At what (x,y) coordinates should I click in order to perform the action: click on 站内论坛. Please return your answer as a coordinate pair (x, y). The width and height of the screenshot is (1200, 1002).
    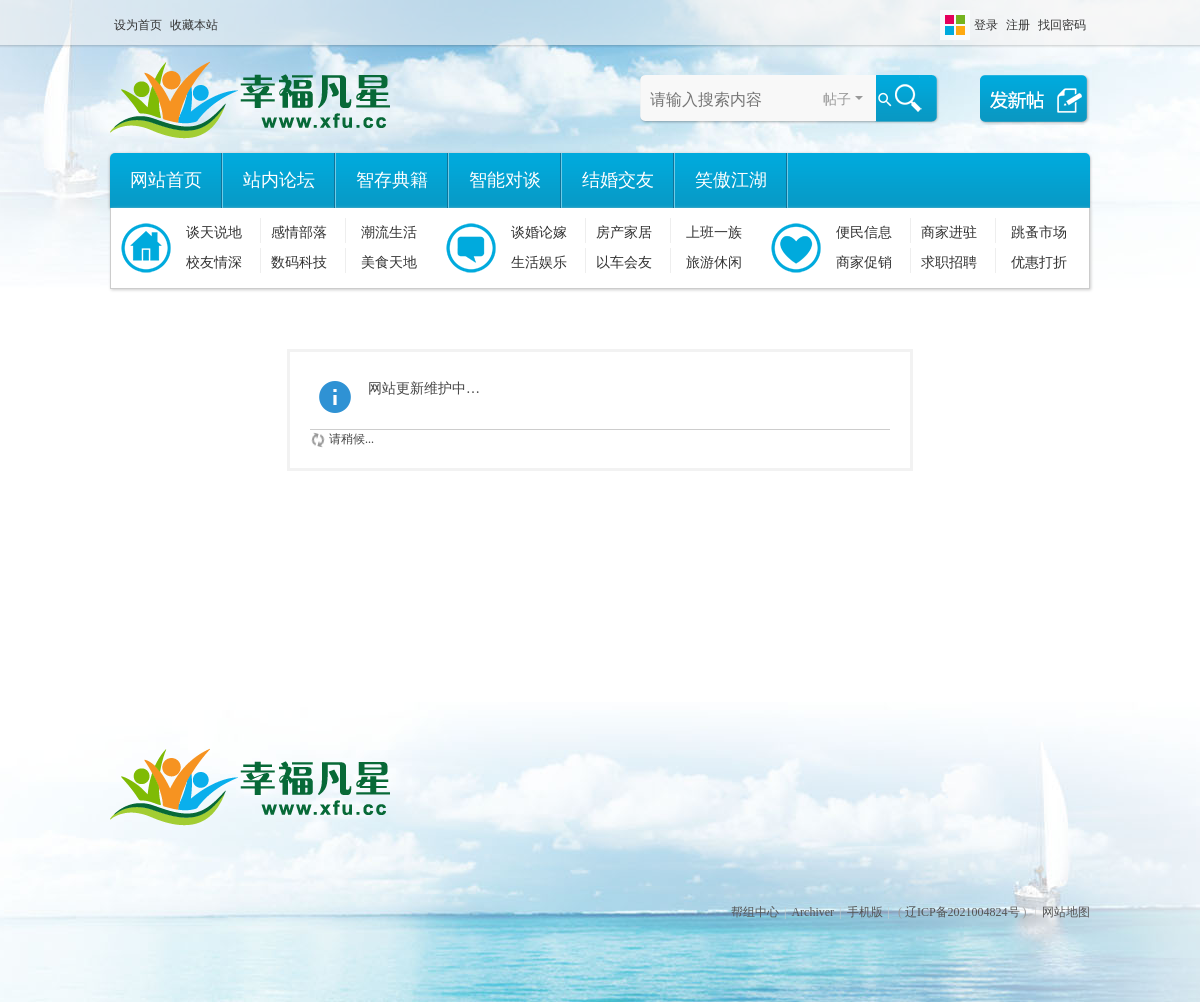
    Looking at the image, I should click on (279, 180).